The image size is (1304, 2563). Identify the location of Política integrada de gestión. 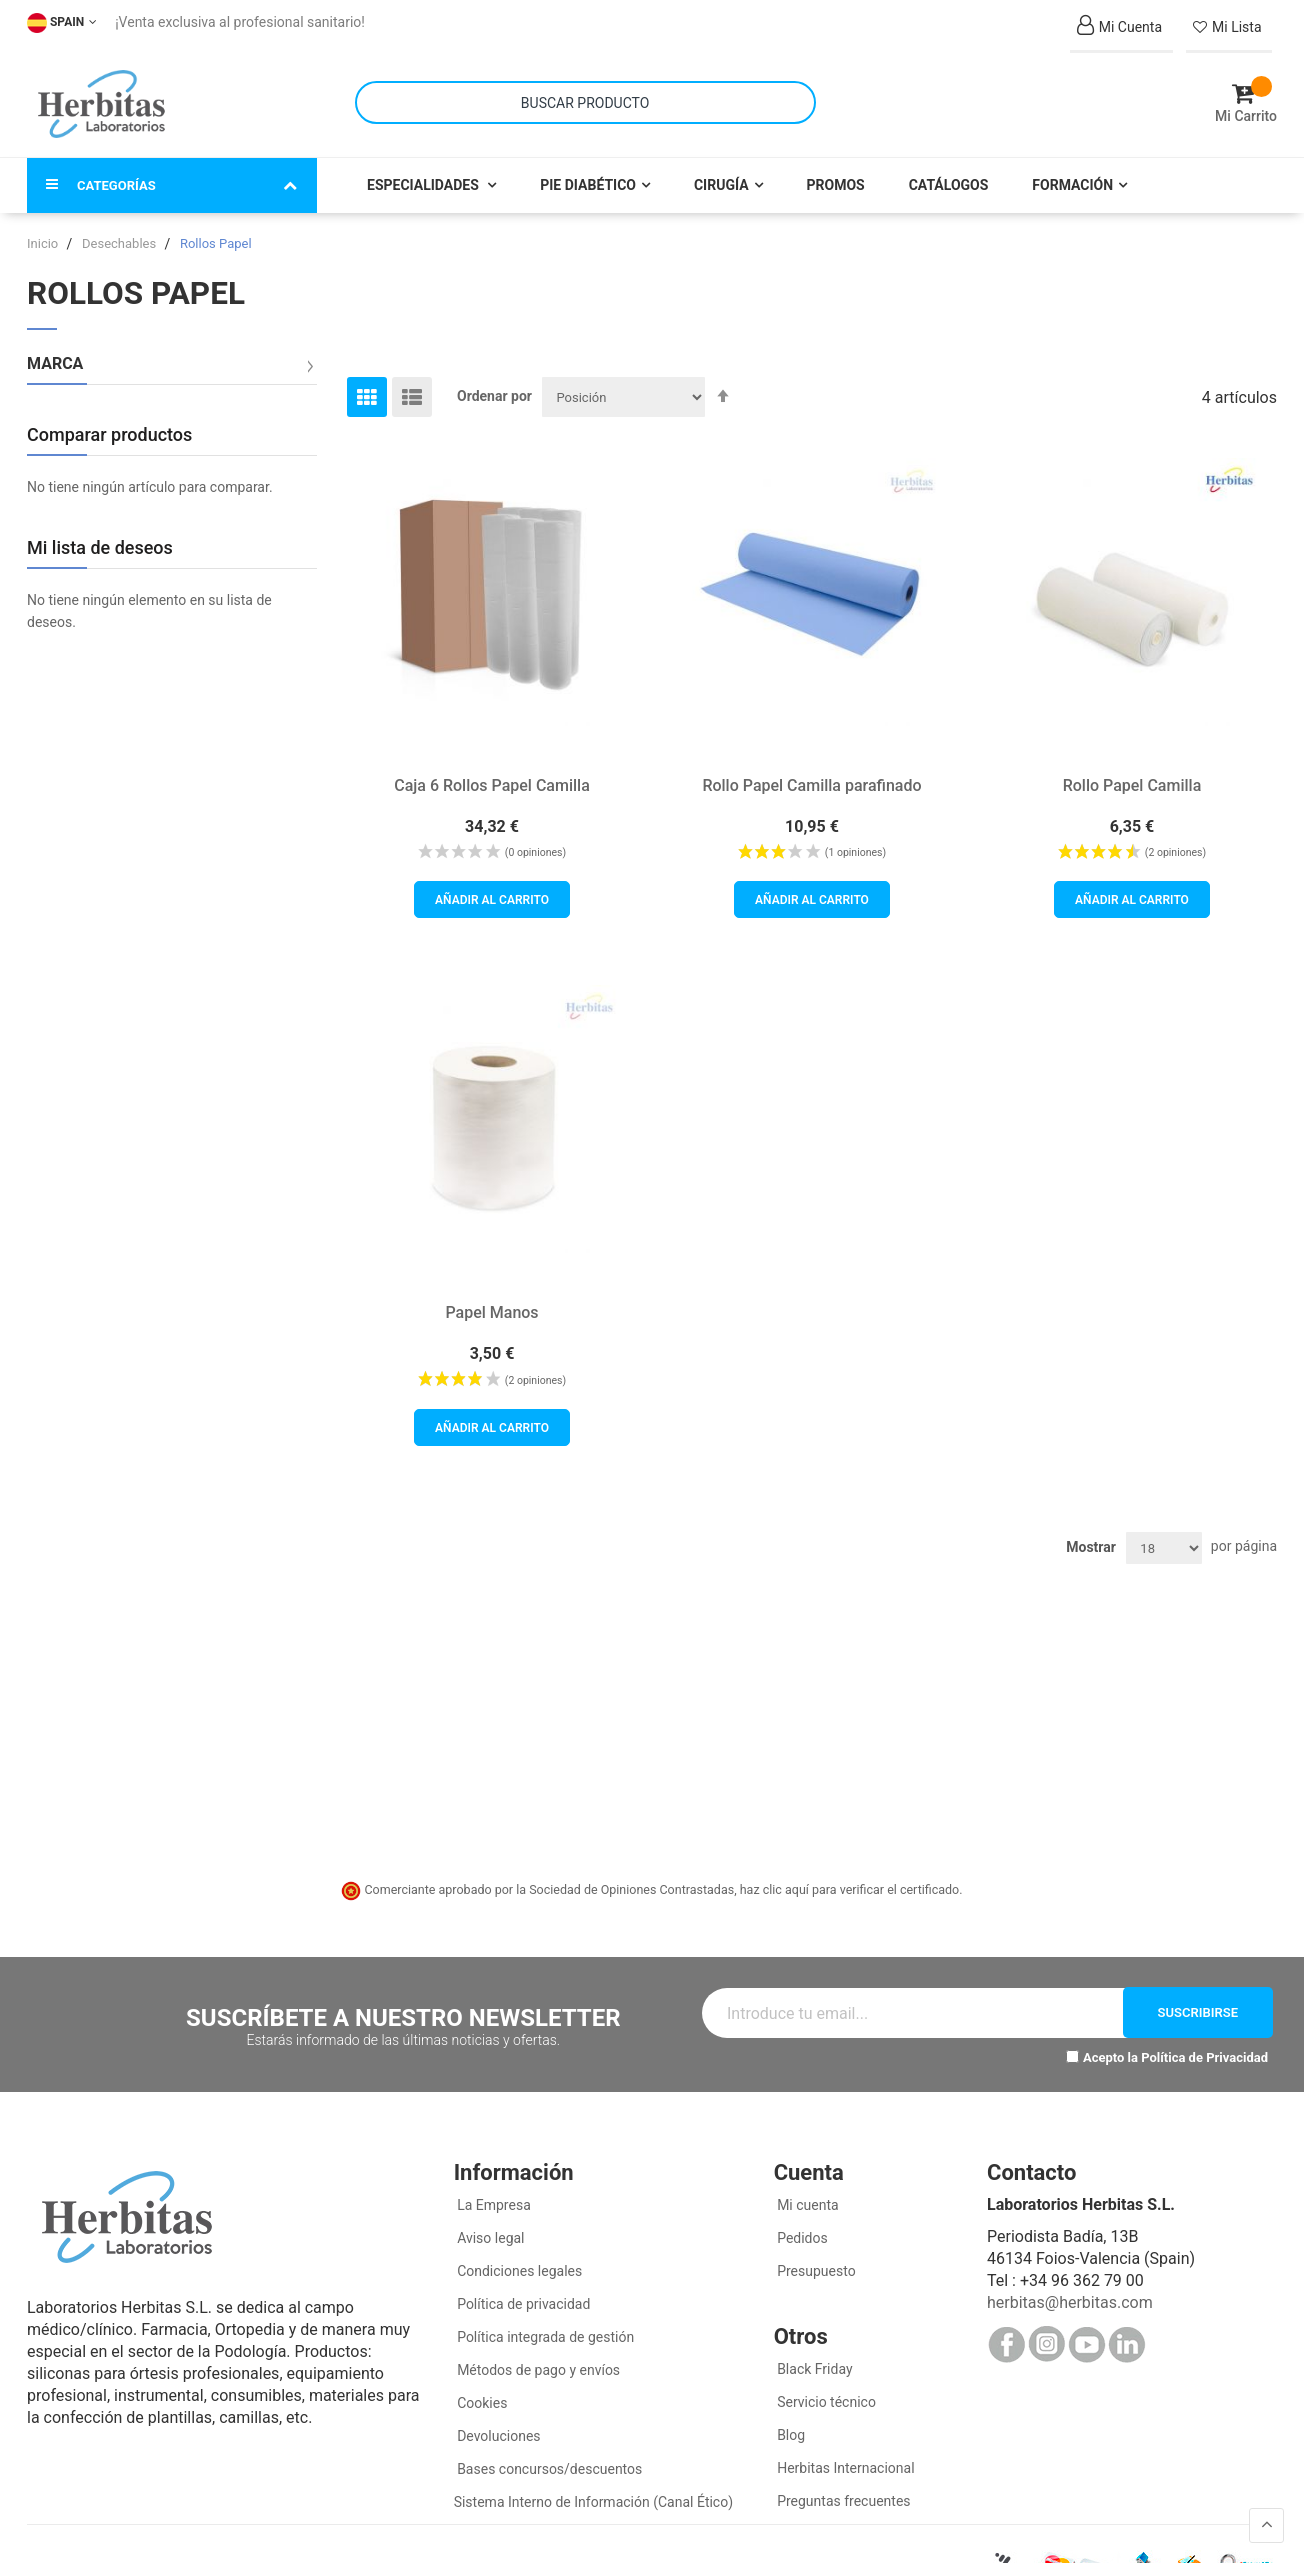
(544, 2324).